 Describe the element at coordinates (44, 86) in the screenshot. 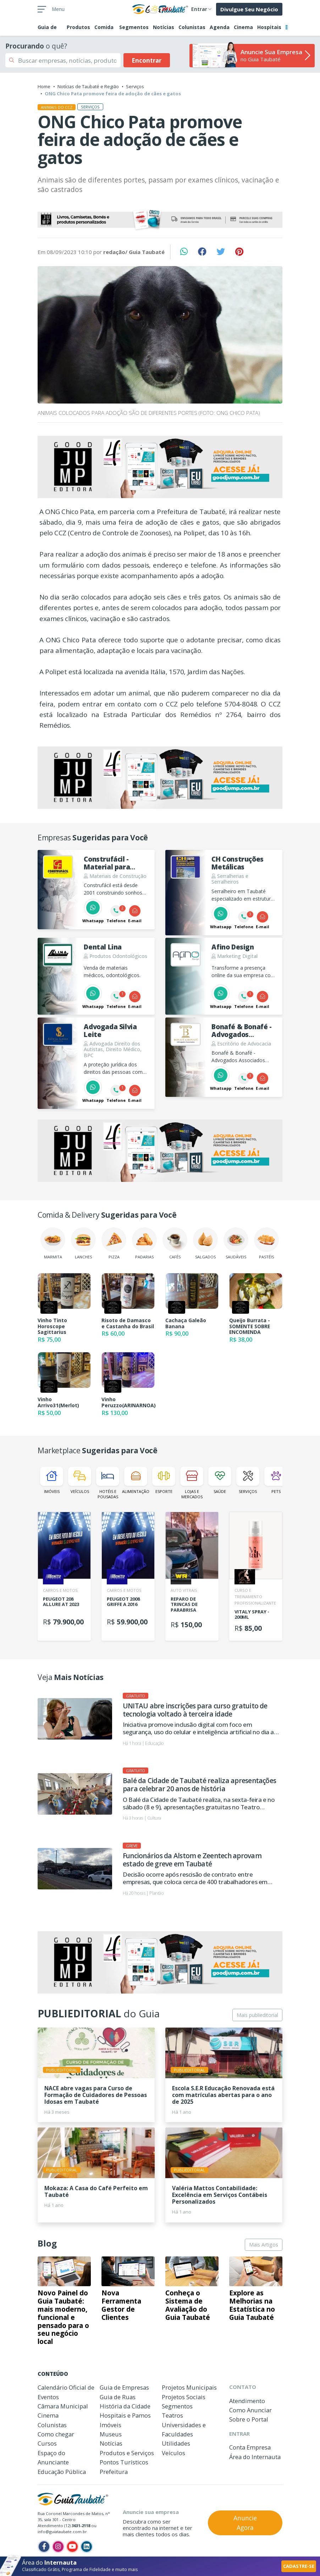

I see `Home` at that location.